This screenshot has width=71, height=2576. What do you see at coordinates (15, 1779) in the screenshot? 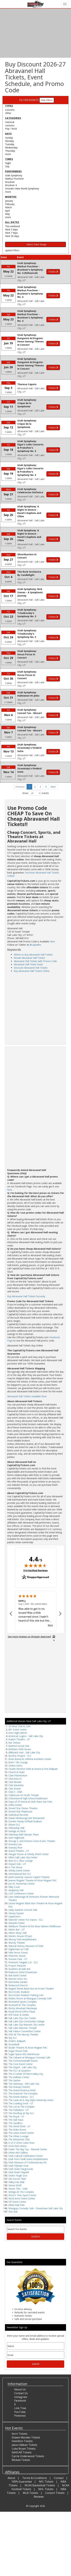
I see `Club X - Utah` at bounding box center [15, 1779].